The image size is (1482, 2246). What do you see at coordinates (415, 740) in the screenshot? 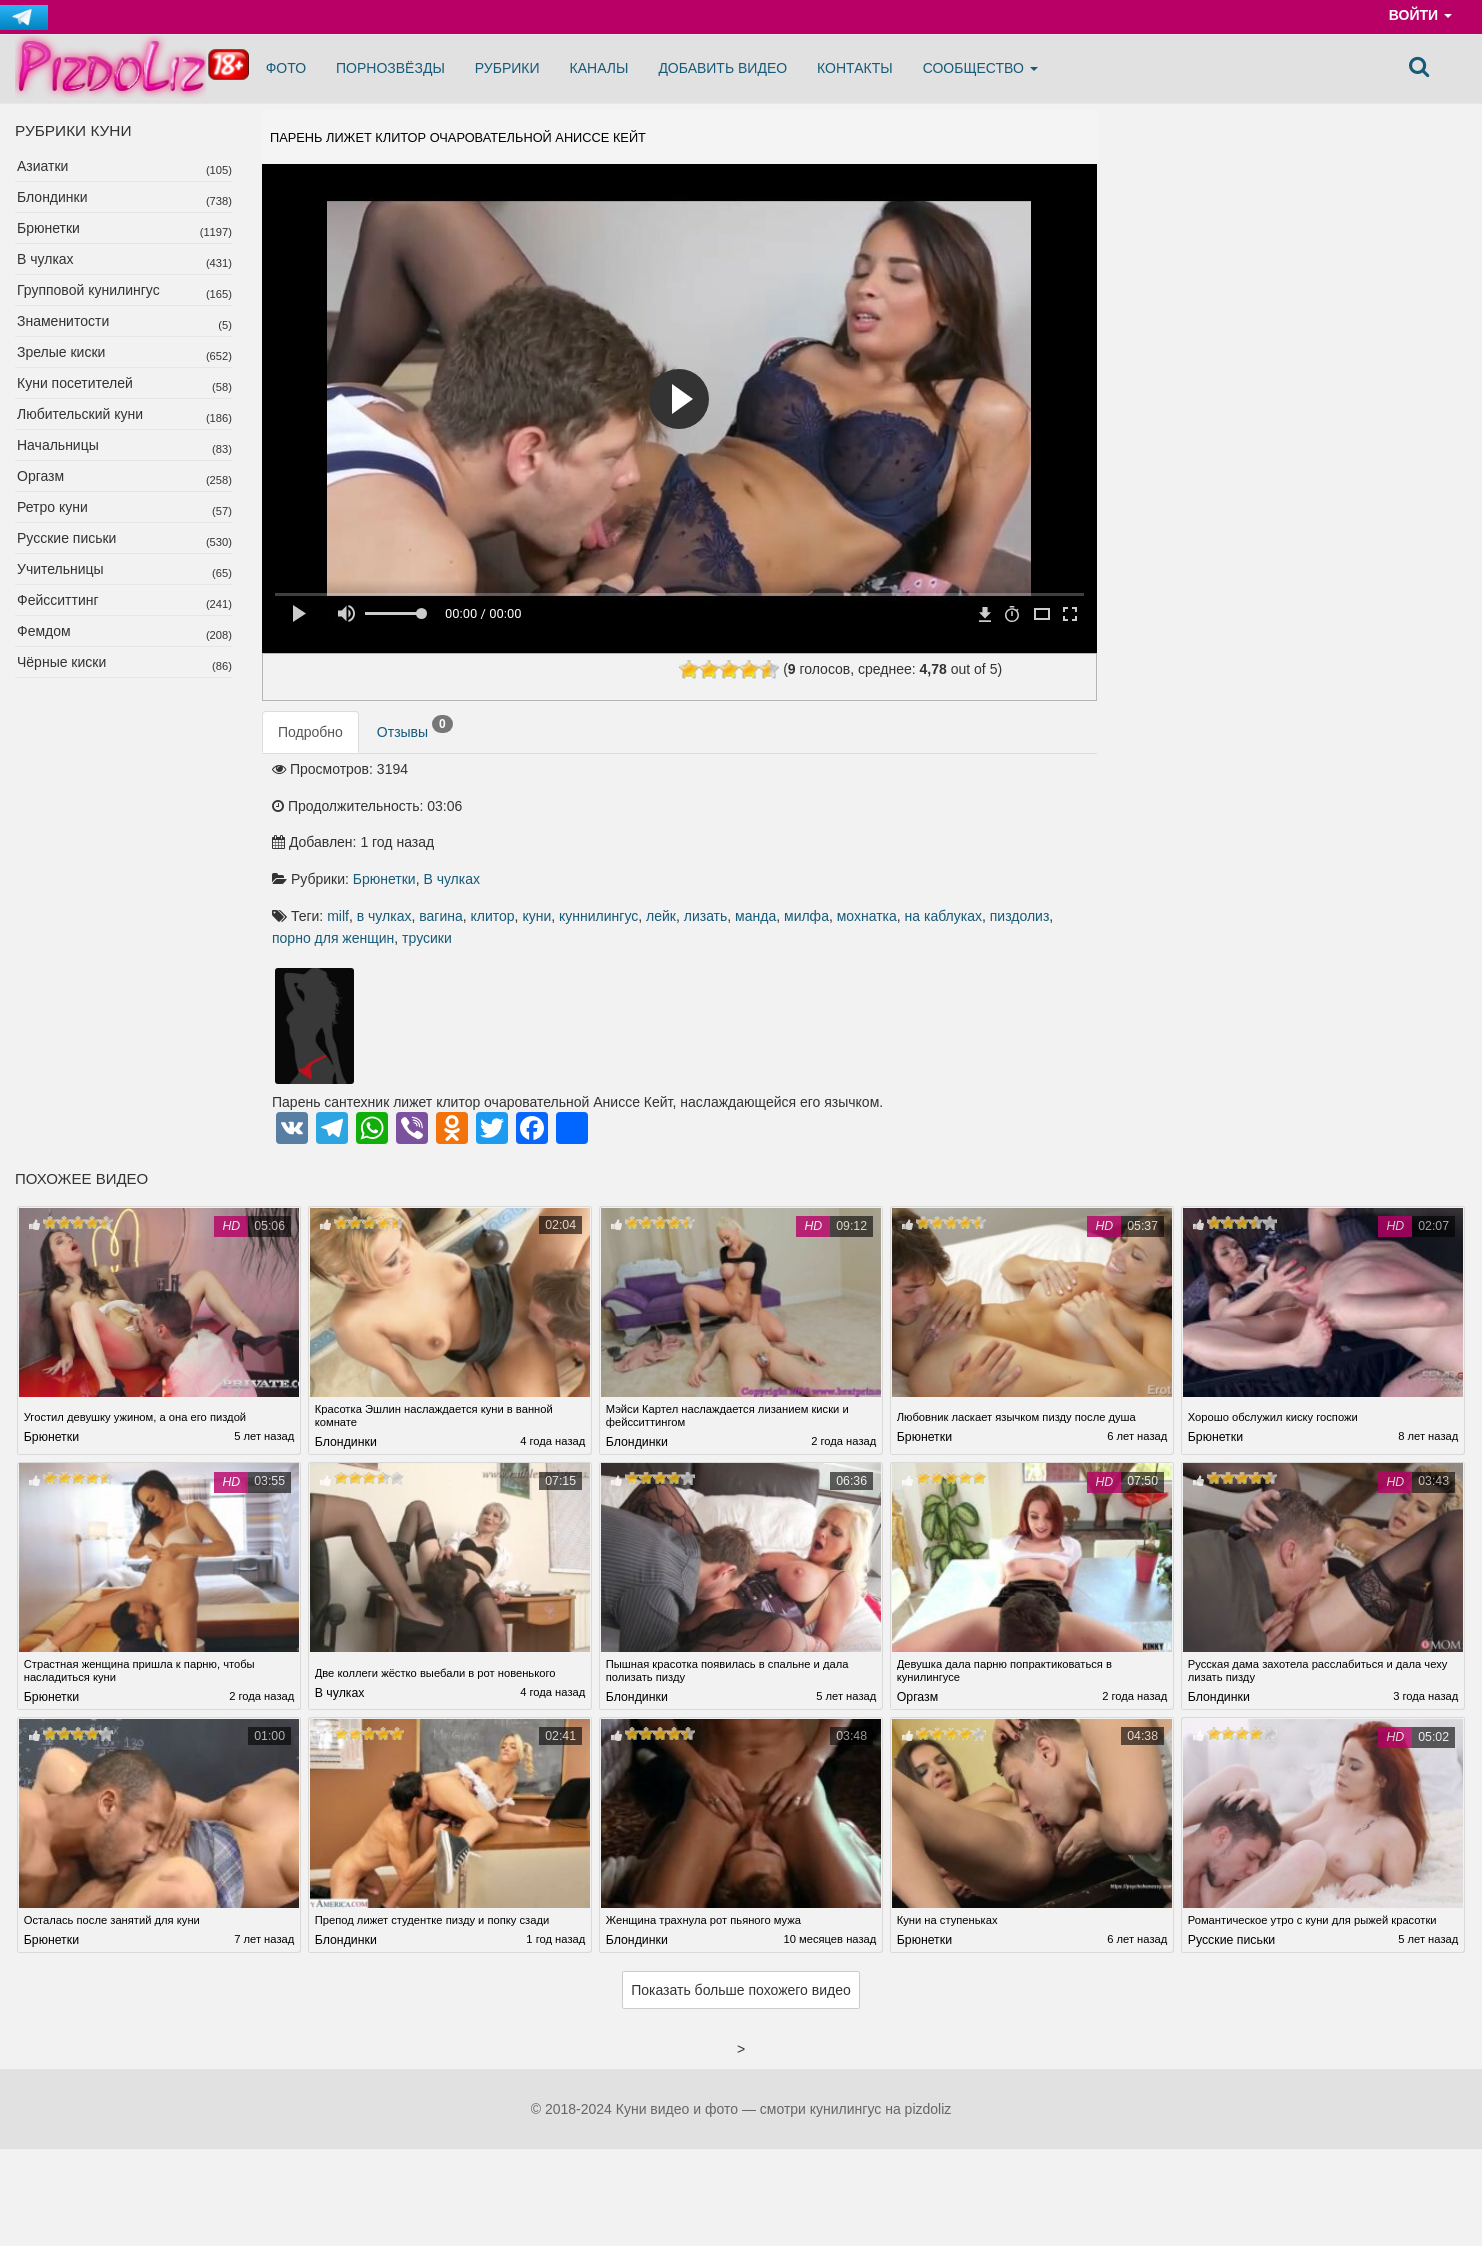
I see `Отзывы` at bounding box center [415, 740].